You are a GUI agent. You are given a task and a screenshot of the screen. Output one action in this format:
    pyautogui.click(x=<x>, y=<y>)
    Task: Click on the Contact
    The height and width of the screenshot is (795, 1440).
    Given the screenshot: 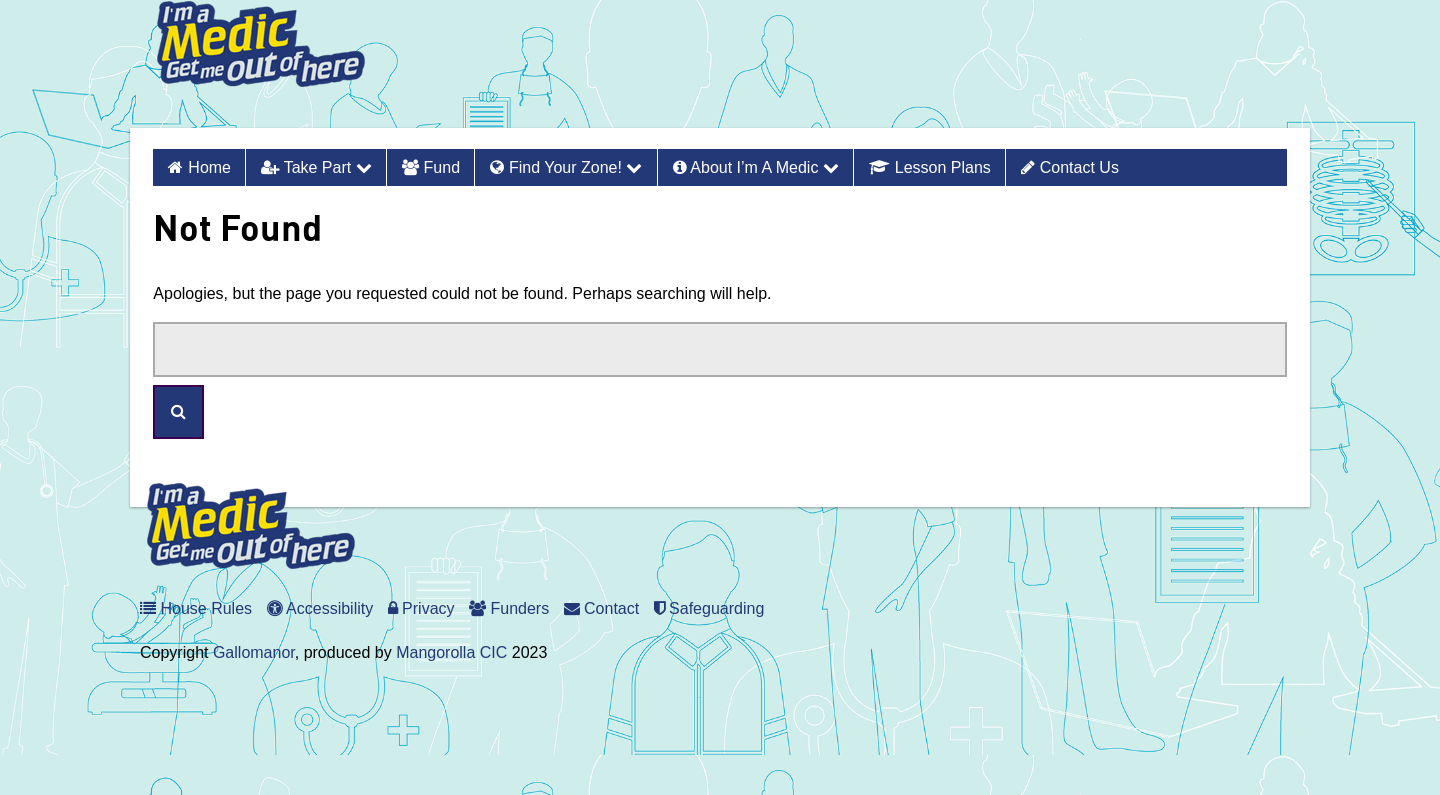 What is the action you would take?
    pyautogui.click(x=602, y=608)
    